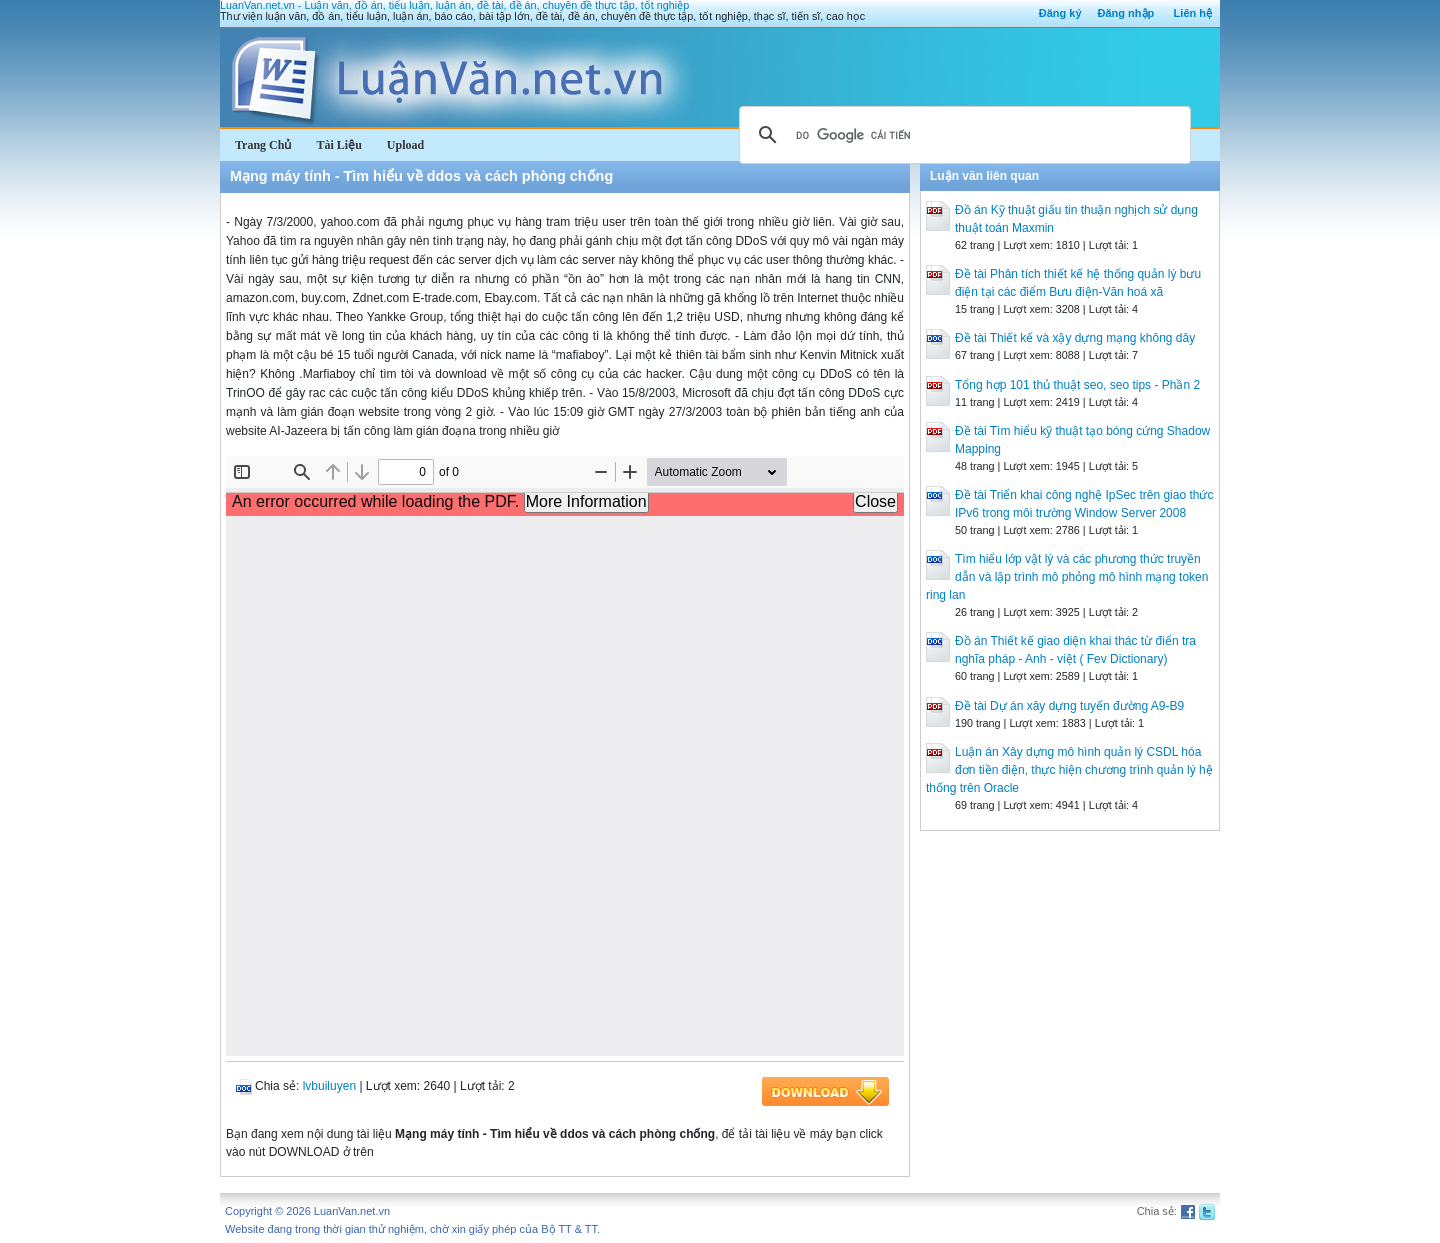  I want to click on lvbuiluyen, so click(329, 1086).